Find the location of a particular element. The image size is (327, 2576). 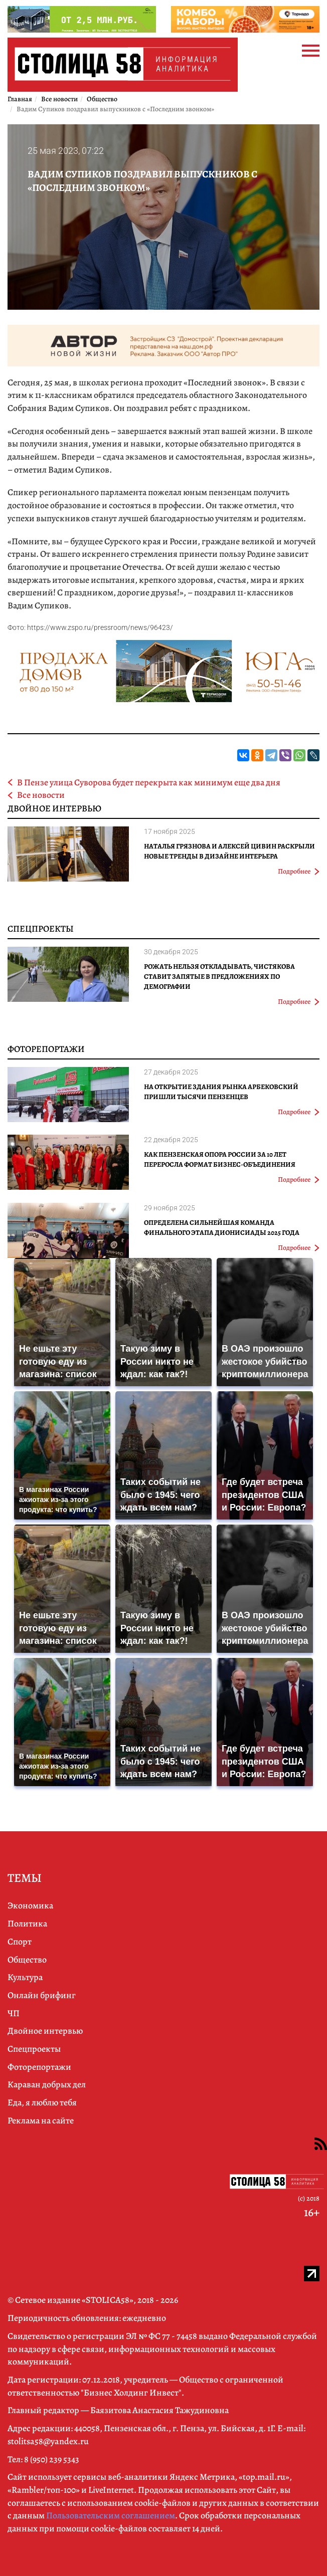

В Пензе улица Суворова будет перекрыта как минимум еще два дня is located at coordinates (148, 782).